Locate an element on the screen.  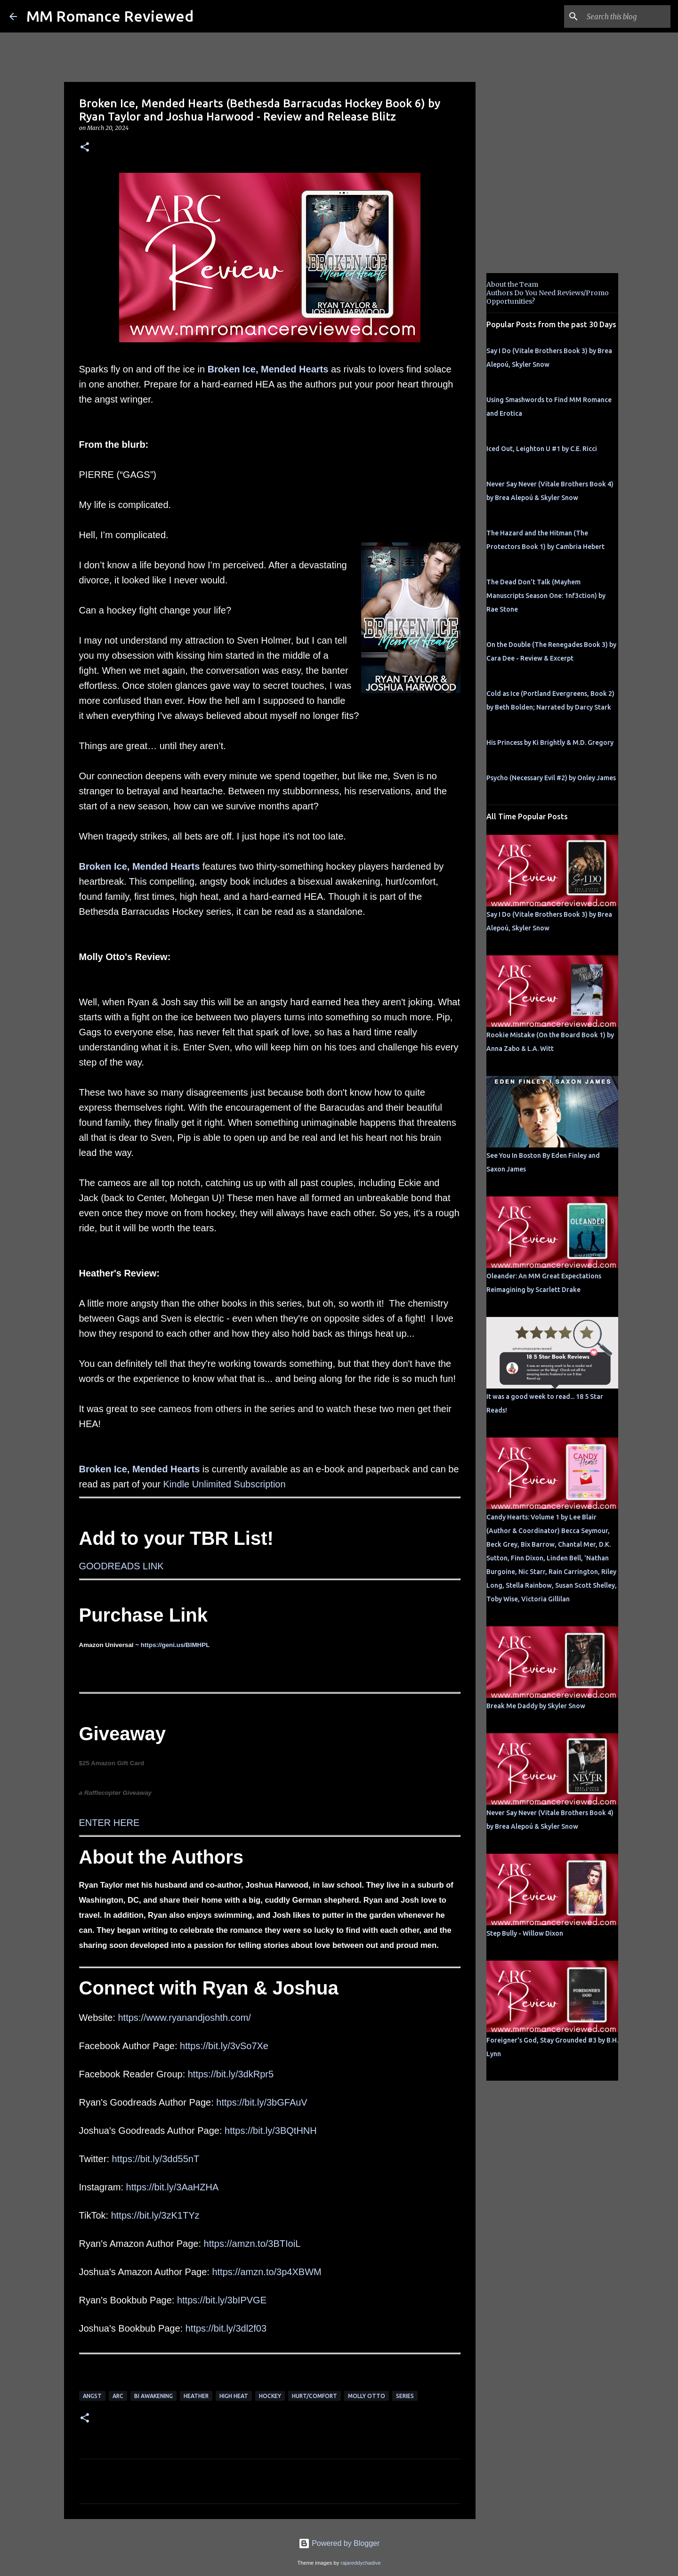
https://bit.ly/3dd55nT is located at coordinates (156, 2159).